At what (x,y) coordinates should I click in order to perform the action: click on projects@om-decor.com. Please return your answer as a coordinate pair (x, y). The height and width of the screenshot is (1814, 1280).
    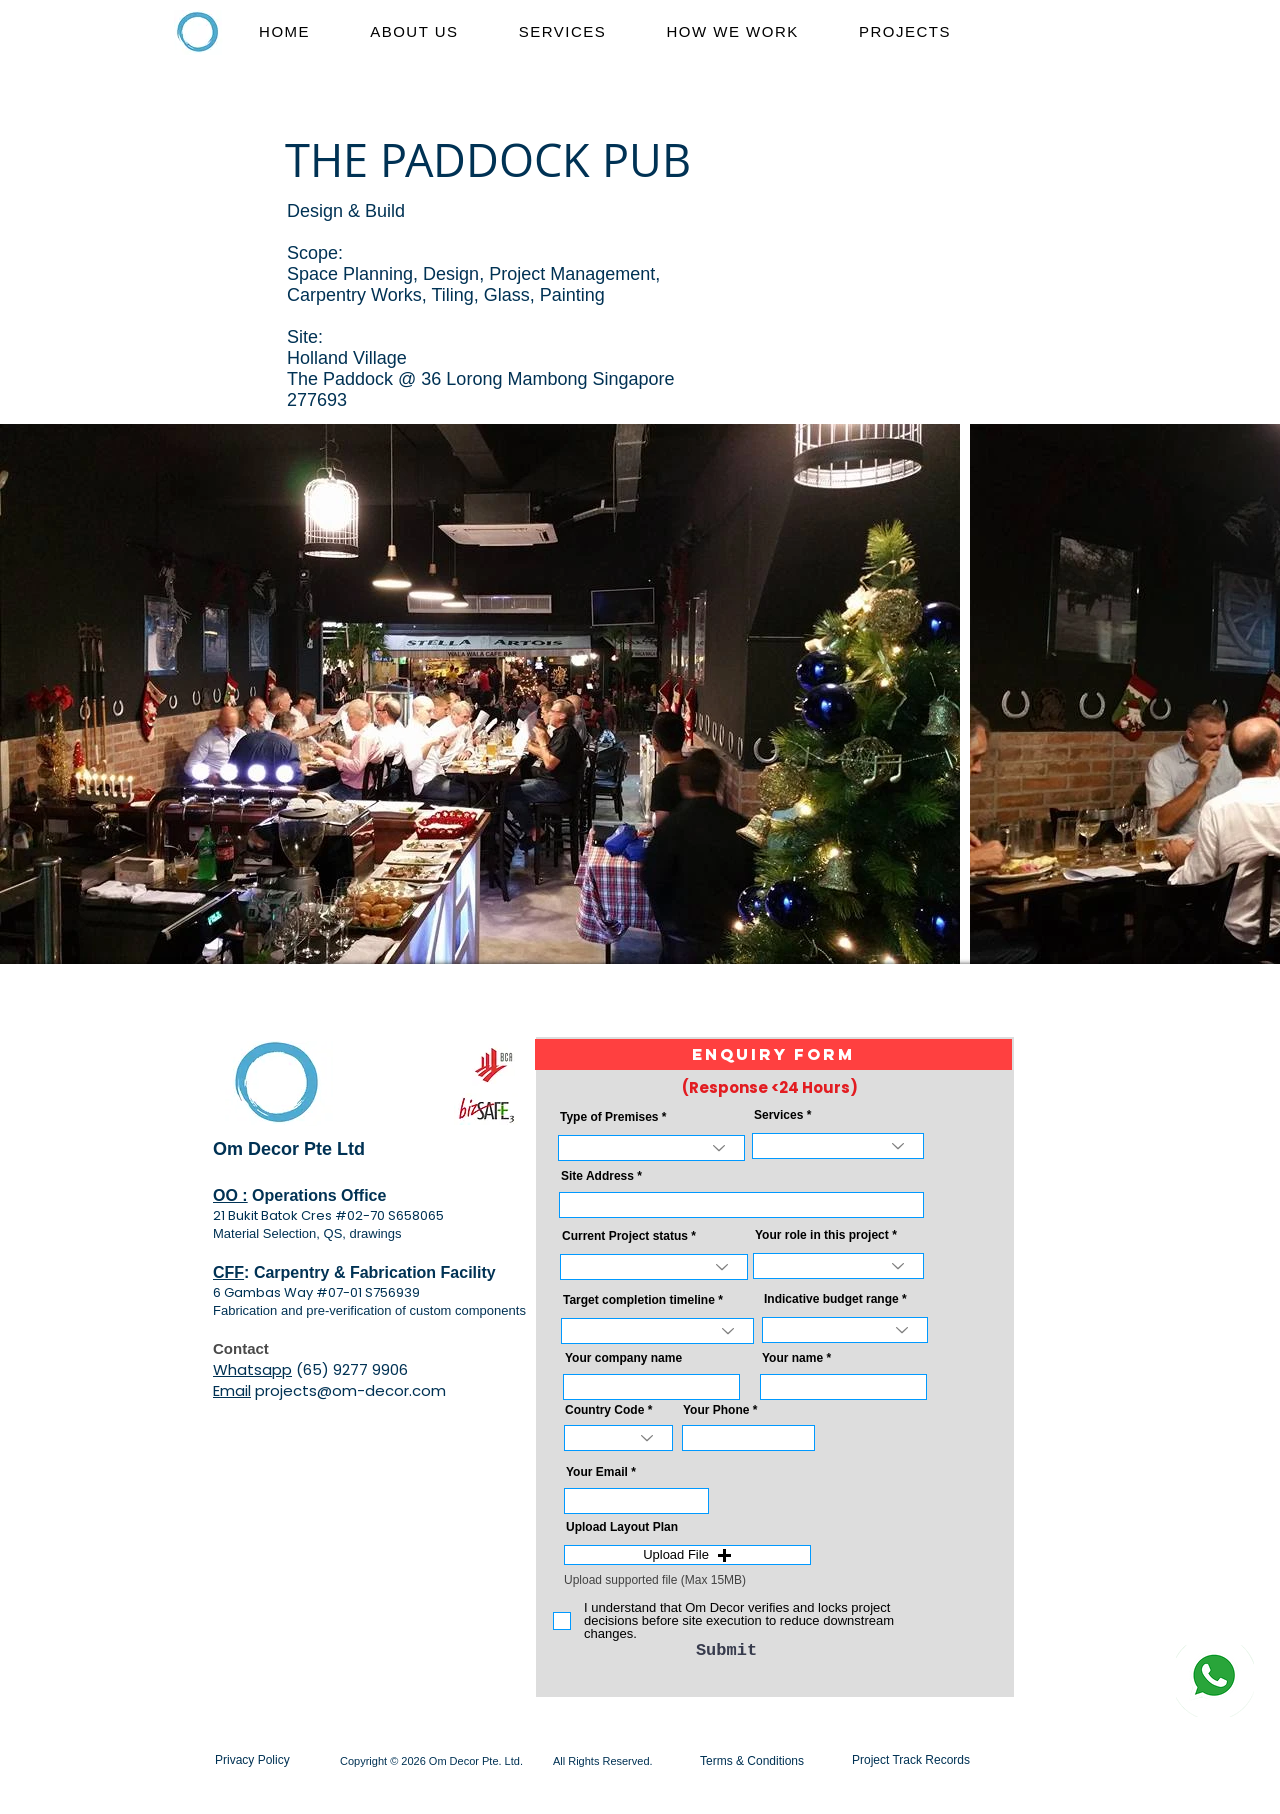
    Looking at the image, I should click on (350, 1390).